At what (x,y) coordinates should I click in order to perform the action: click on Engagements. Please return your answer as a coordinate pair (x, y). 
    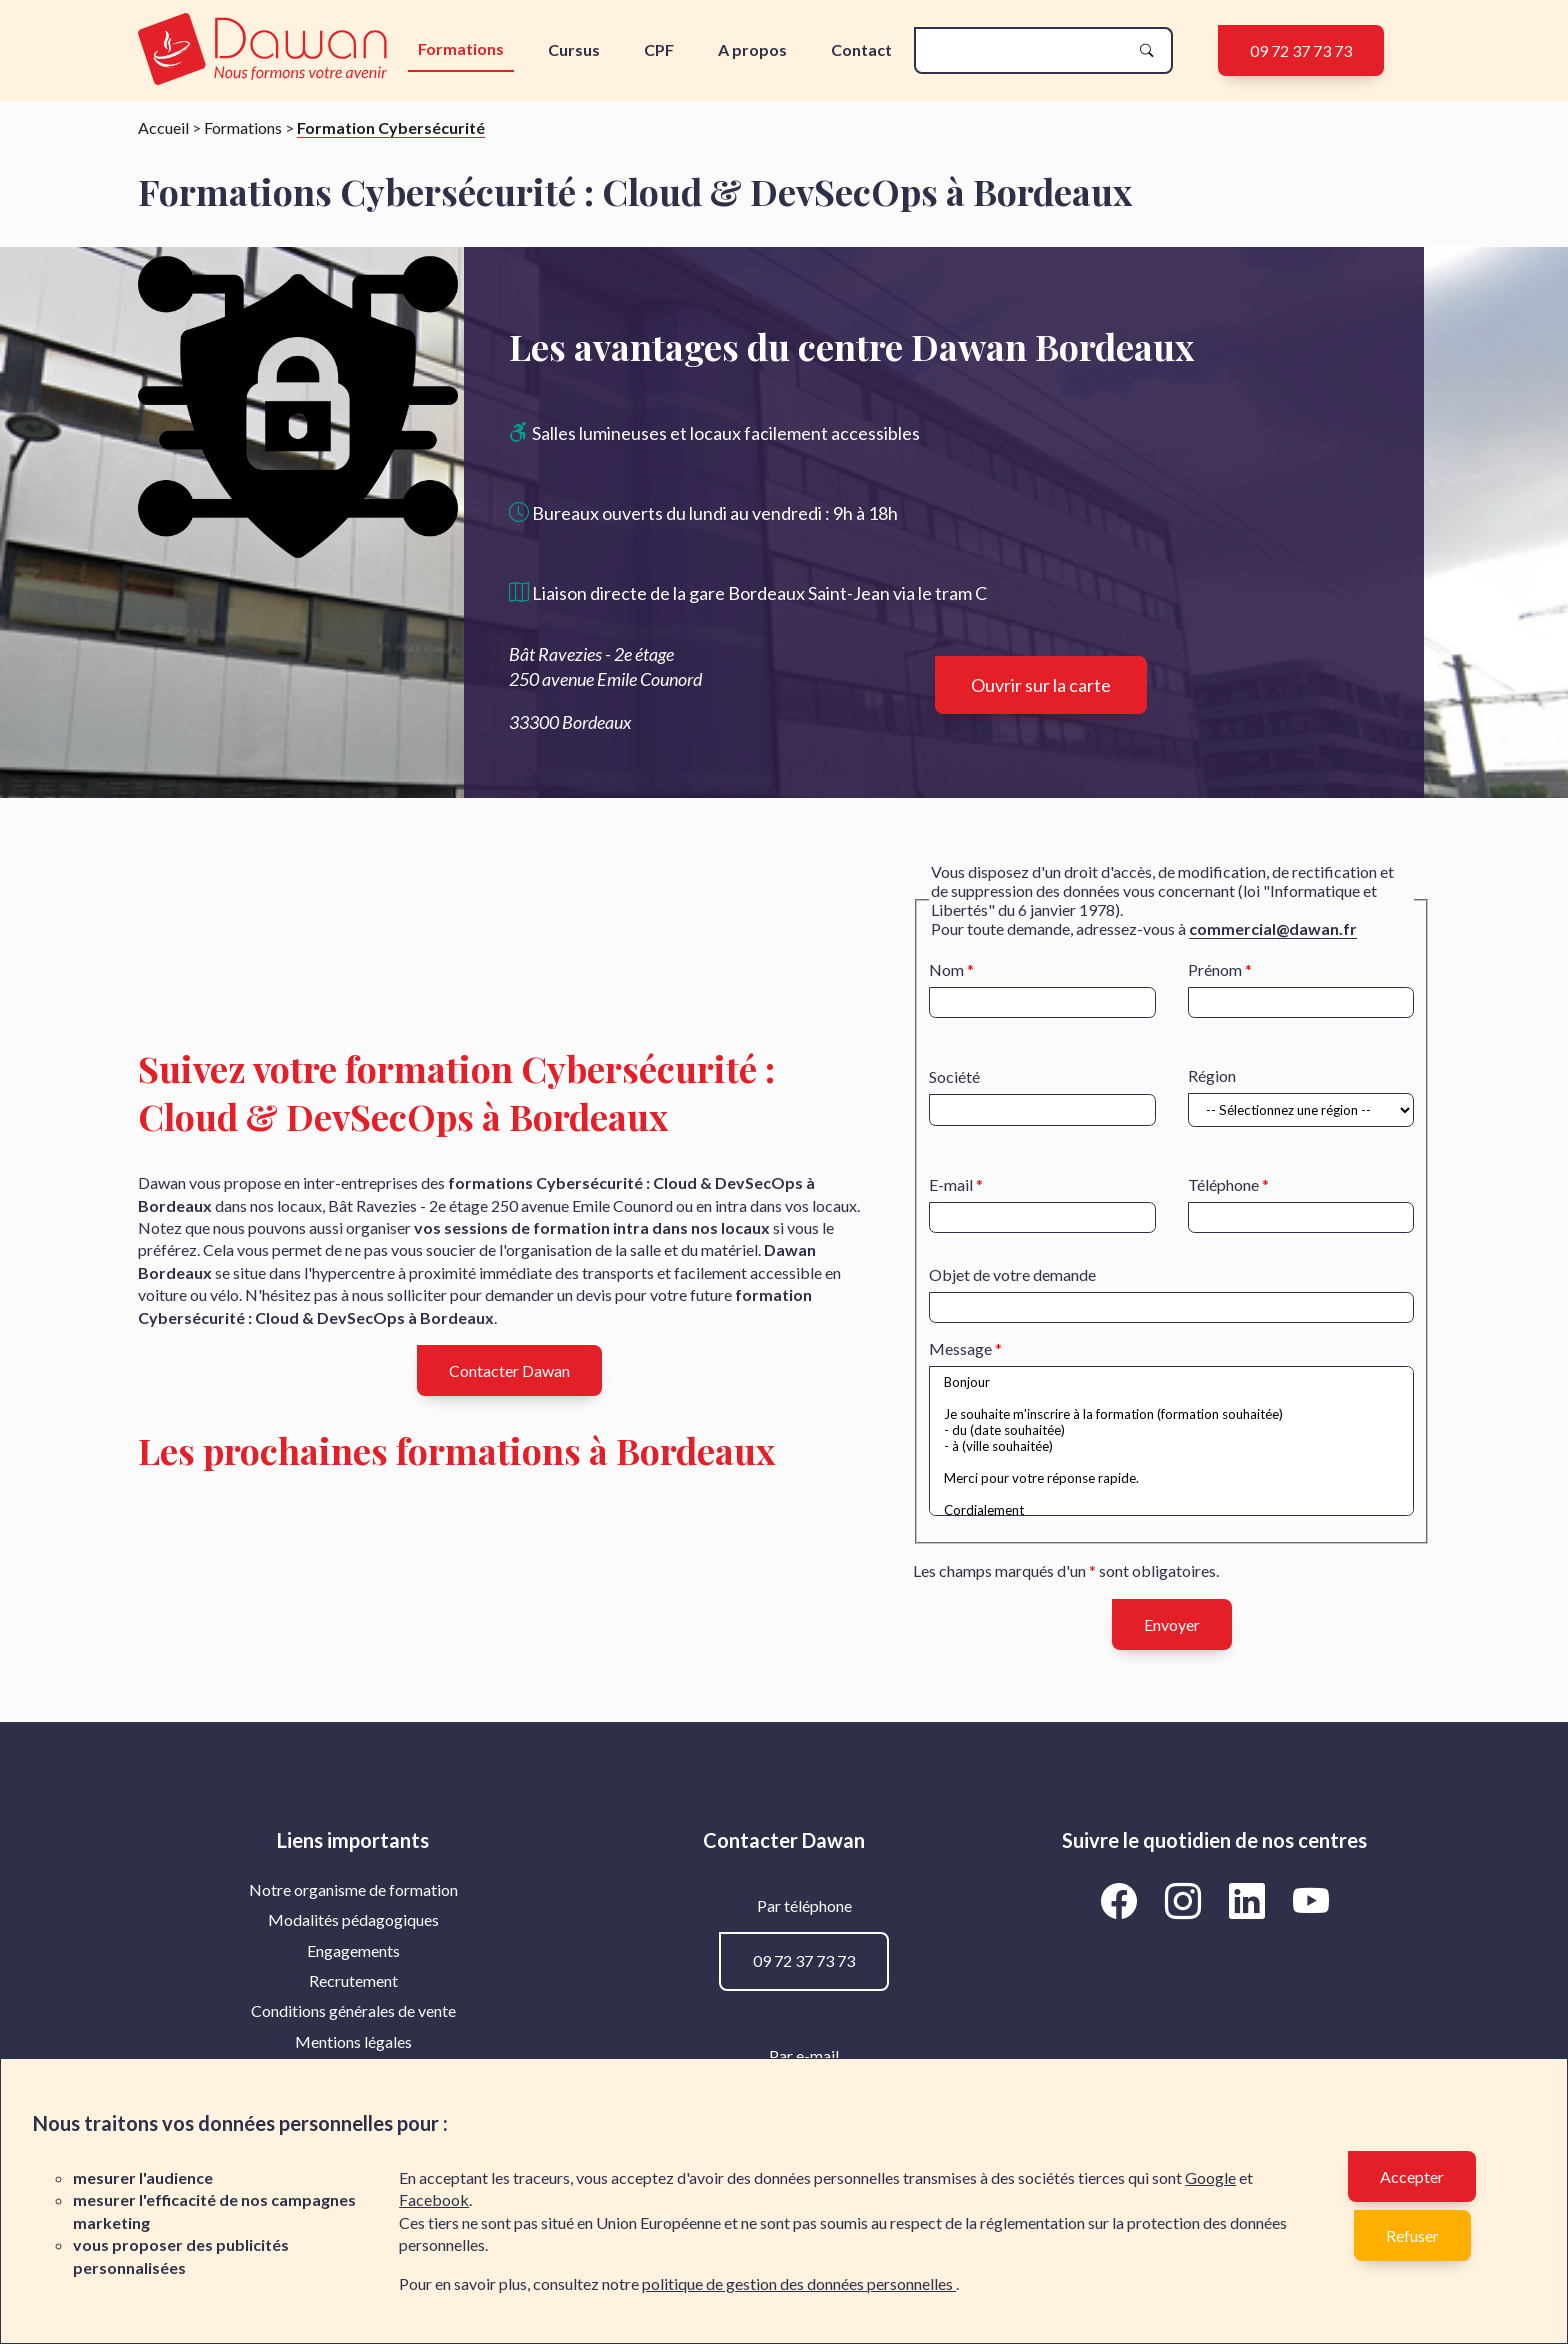
    Looking at the image, I should click on (353, 1950).